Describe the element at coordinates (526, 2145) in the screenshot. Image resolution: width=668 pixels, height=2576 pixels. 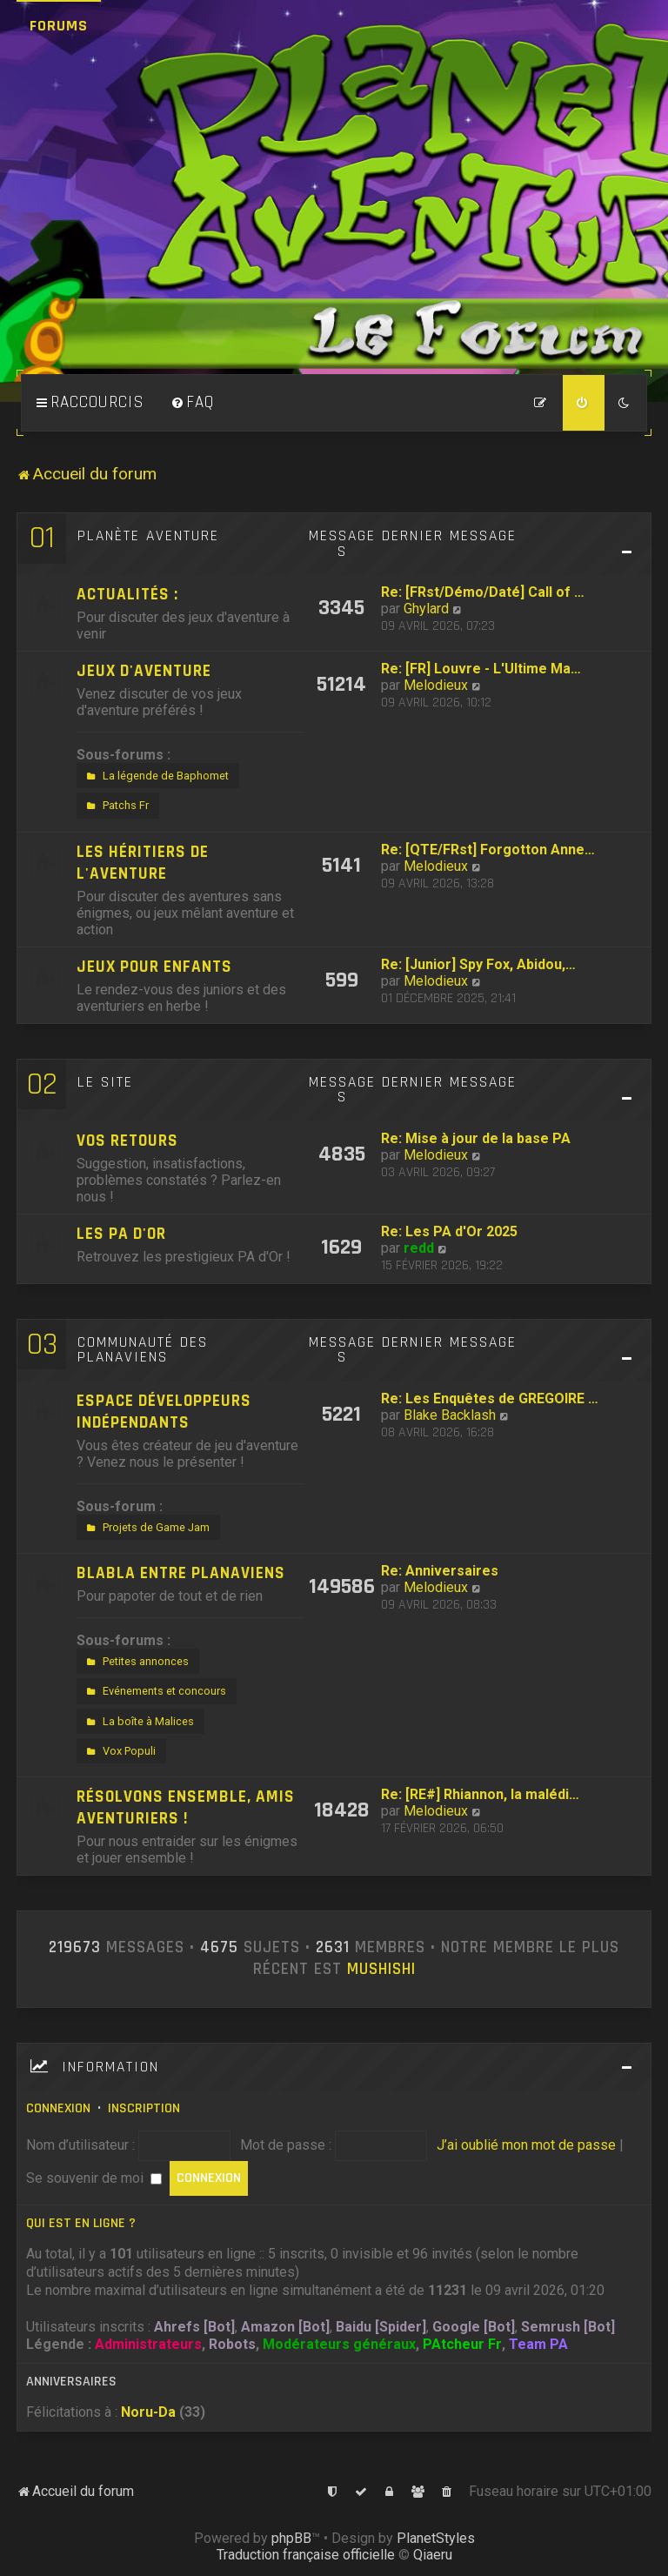
I see `J’ai oublié mon mot de passe` at that location.